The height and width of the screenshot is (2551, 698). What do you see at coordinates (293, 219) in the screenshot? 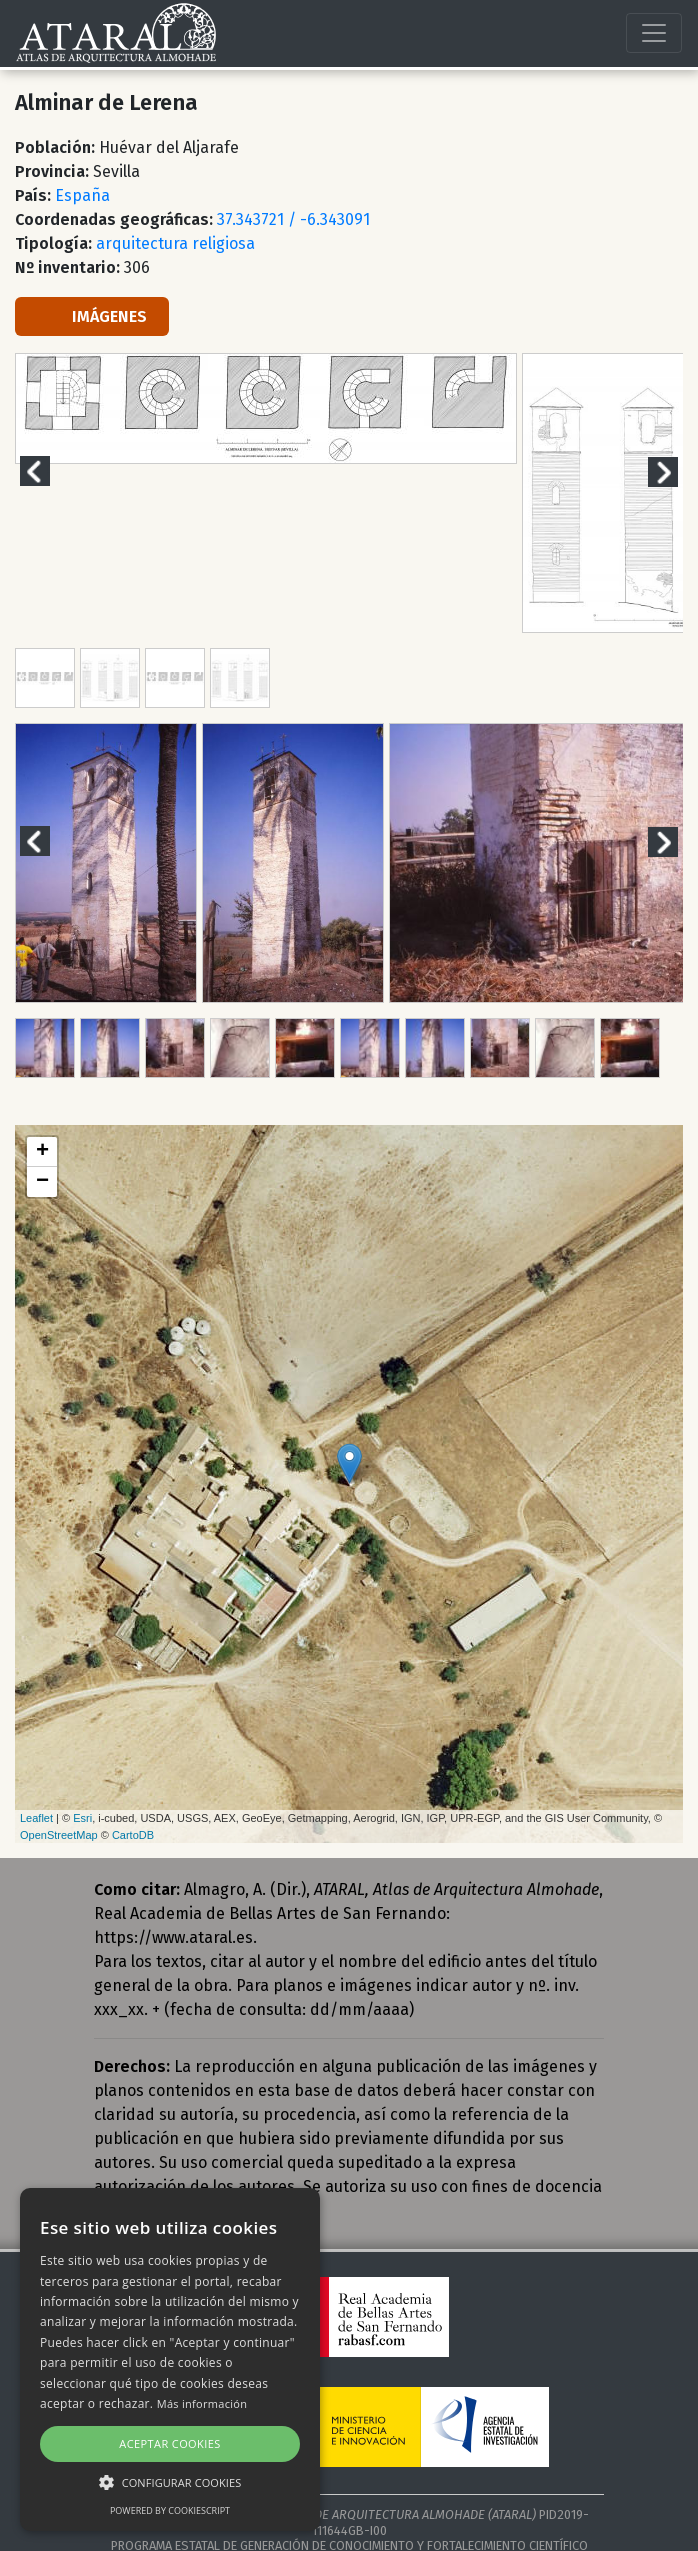
I see `37.343721 / -6.343091` at bounding box center [293, 219].